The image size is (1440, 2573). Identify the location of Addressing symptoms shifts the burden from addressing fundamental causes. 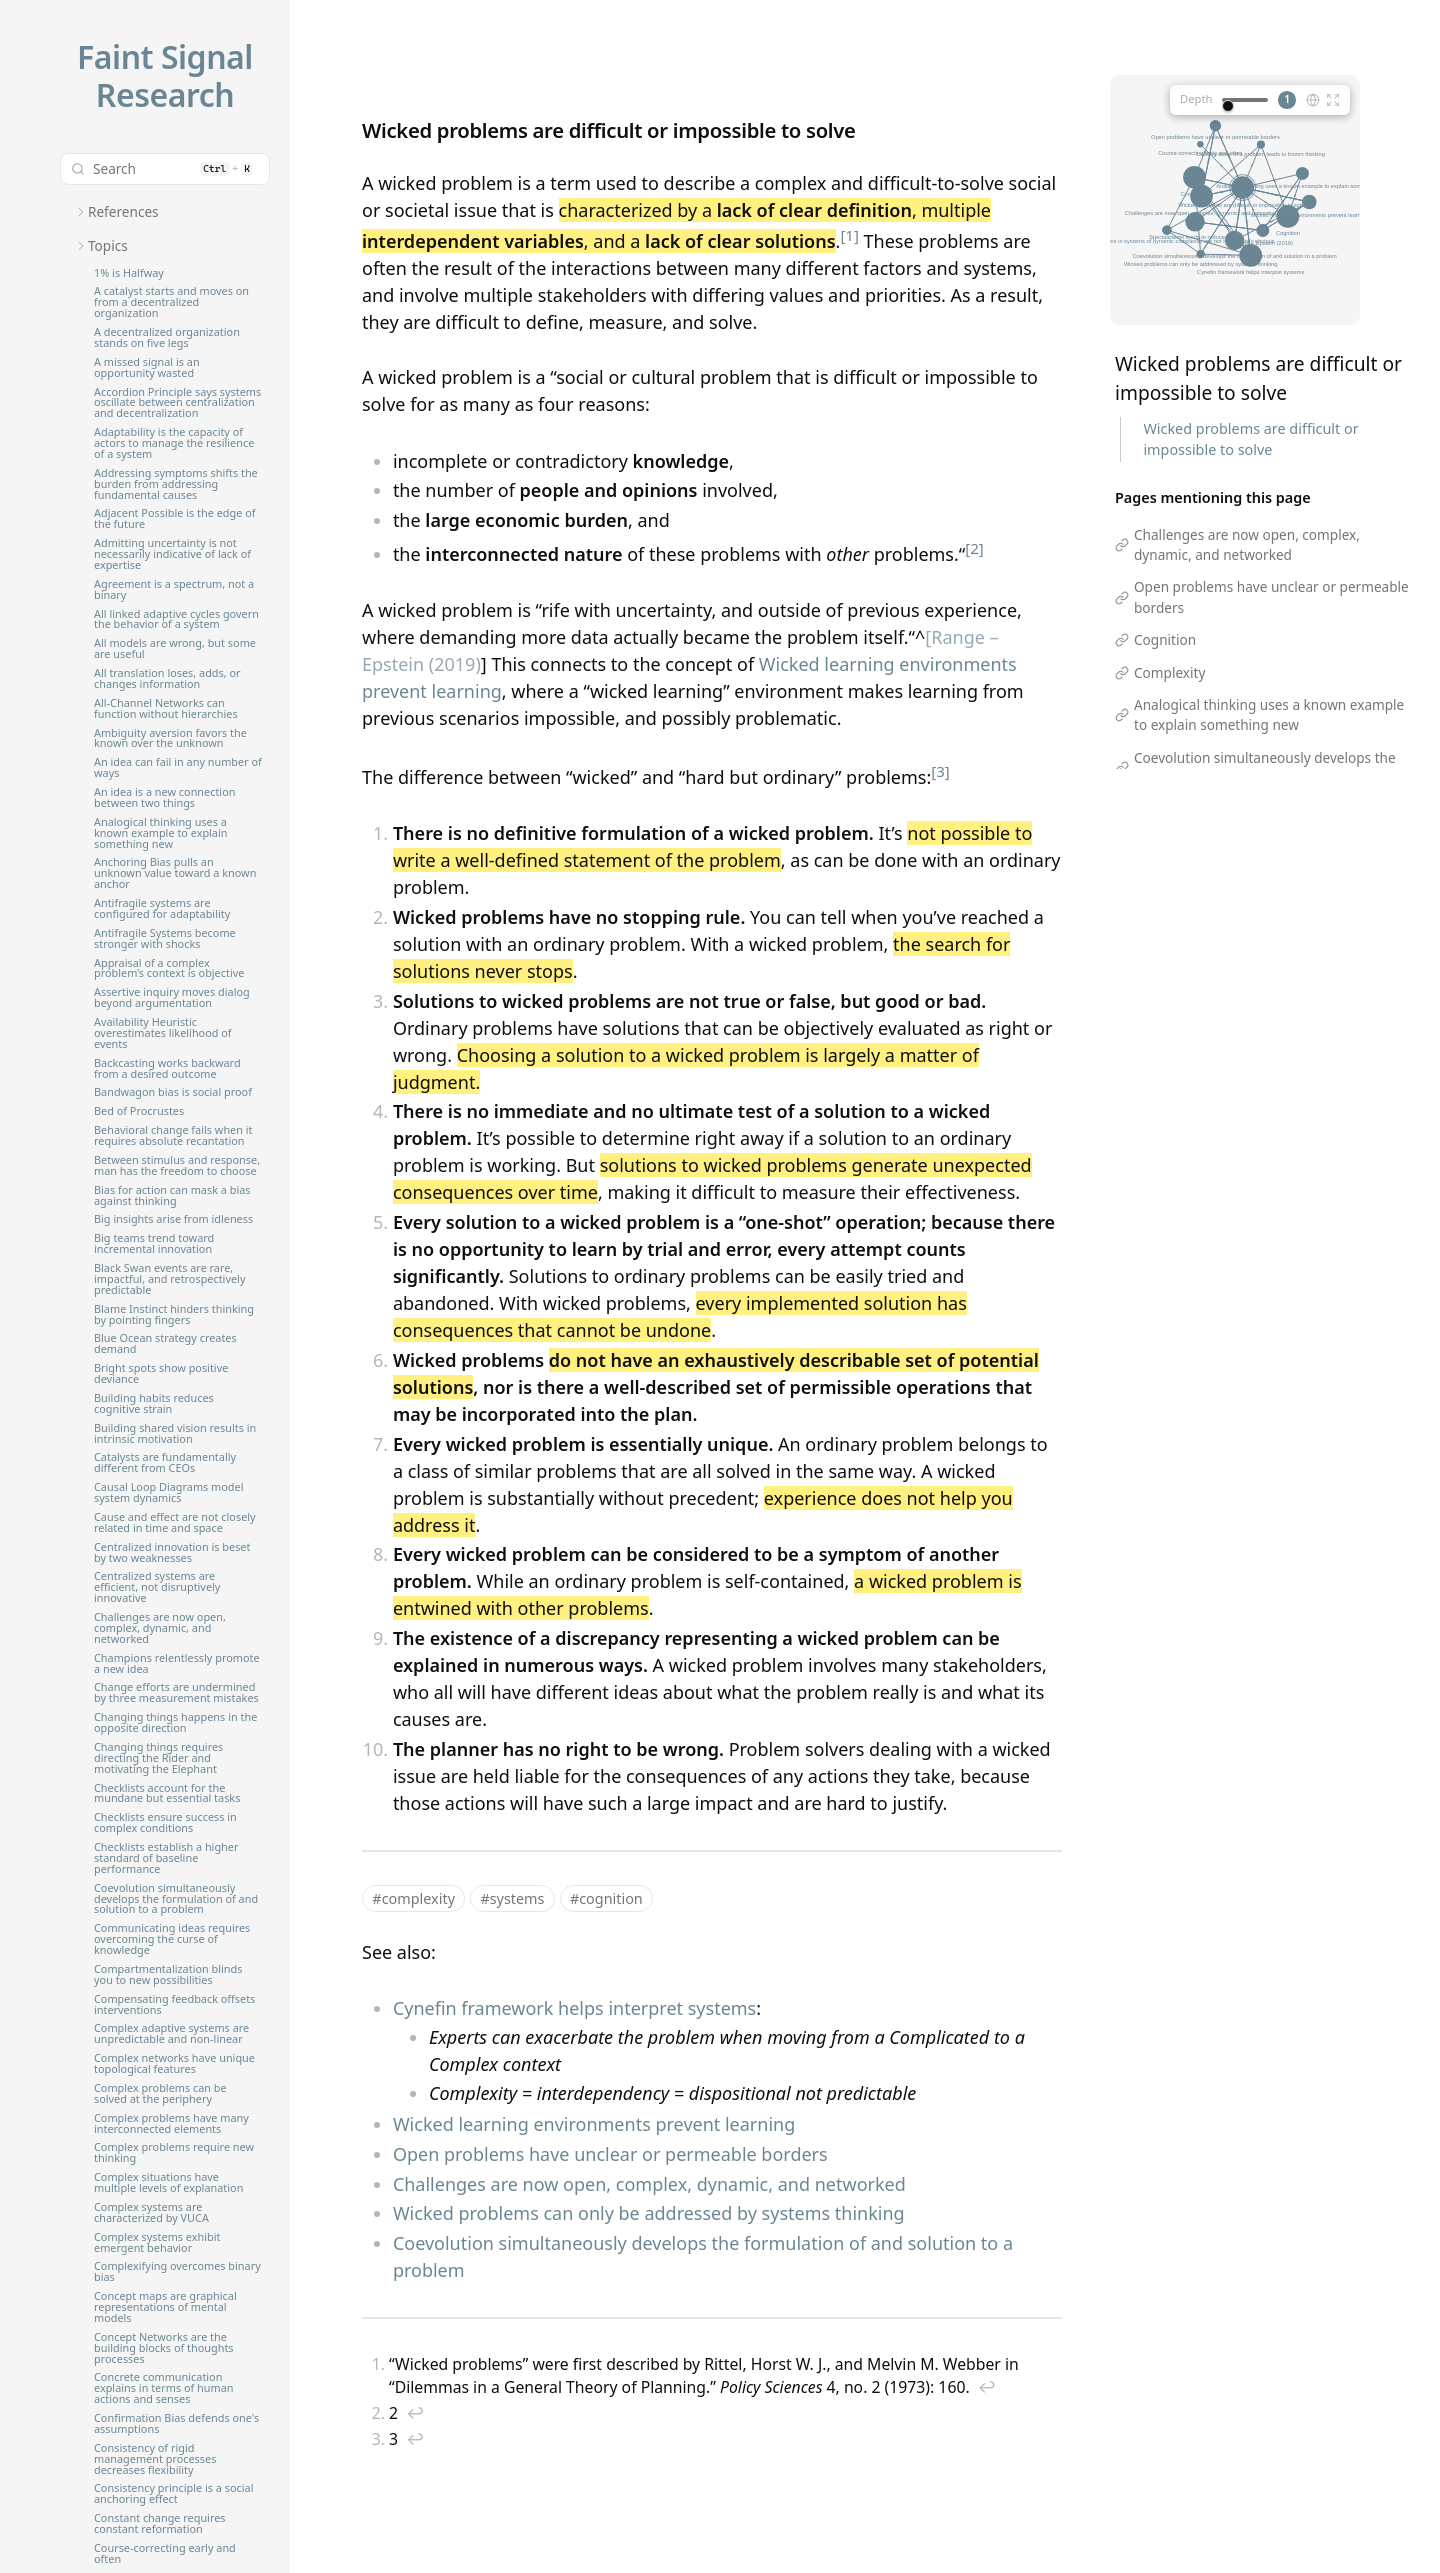
(176, 484).